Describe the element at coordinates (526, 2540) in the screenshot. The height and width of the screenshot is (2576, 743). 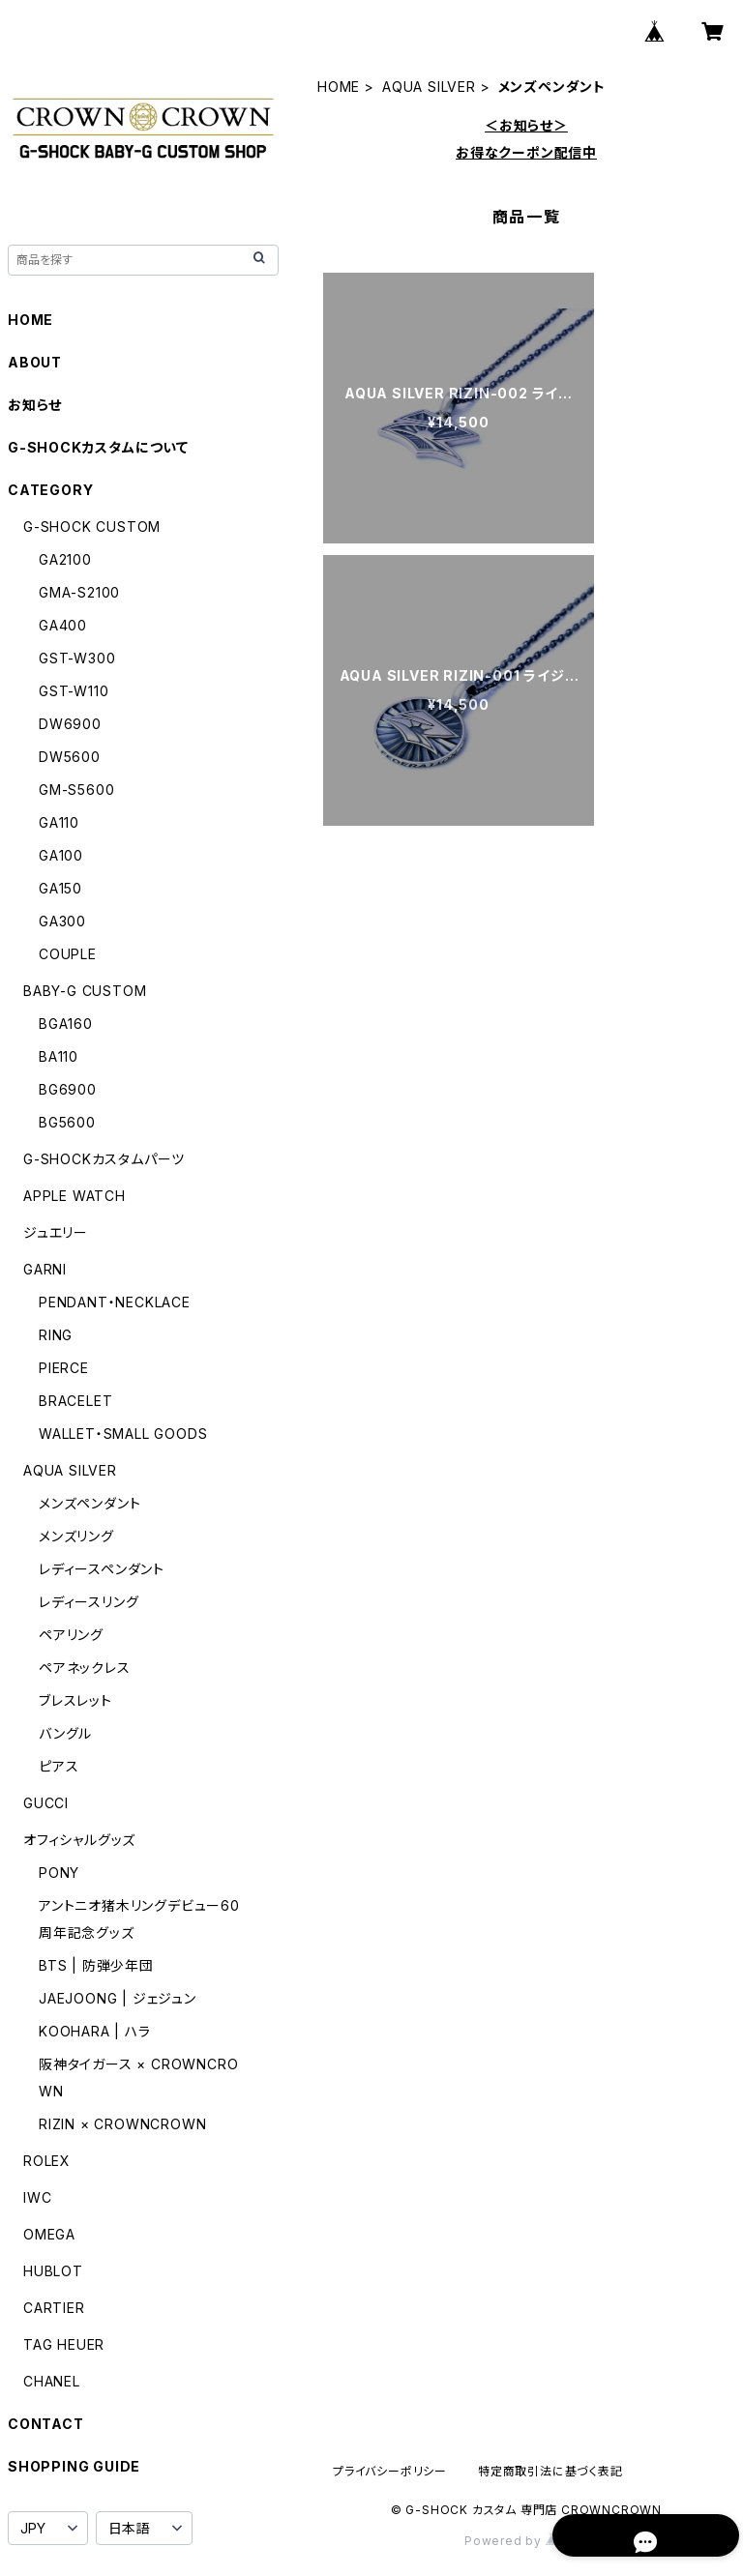
I see `Powered by` at that location.